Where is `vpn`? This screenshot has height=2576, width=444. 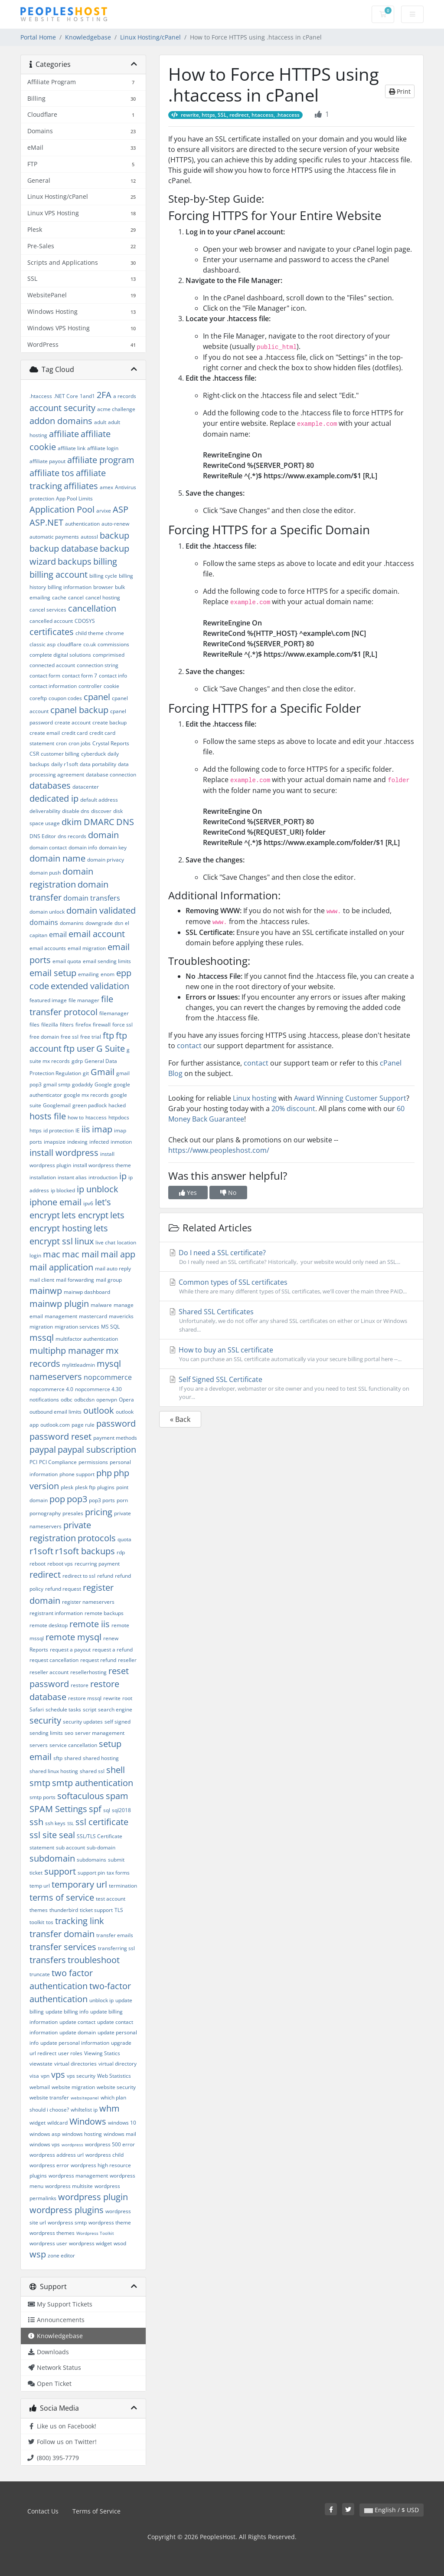
vpn is located at coordinates (45, 2075).